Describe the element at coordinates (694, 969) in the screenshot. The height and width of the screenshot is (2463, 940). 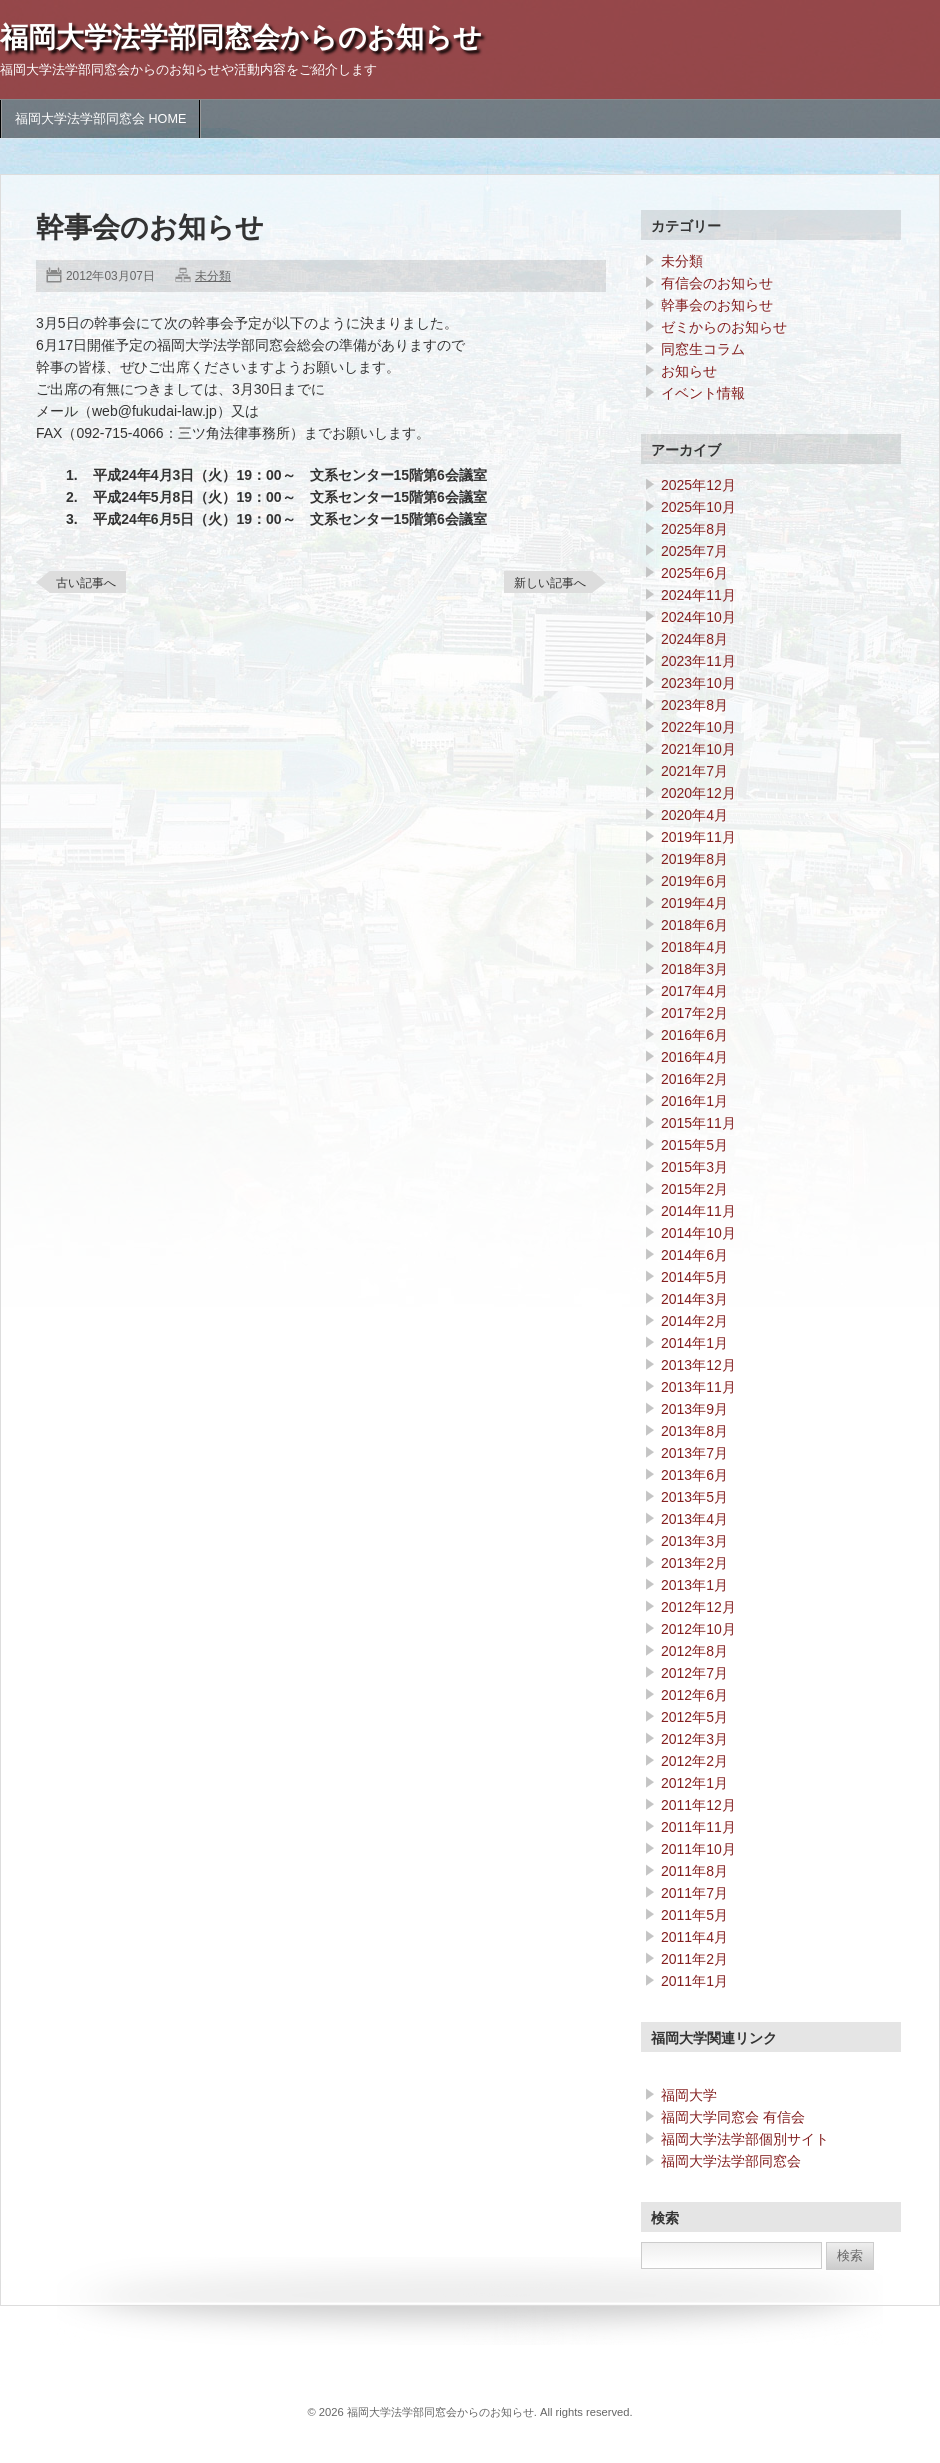
I see `2018年3月` at that location.